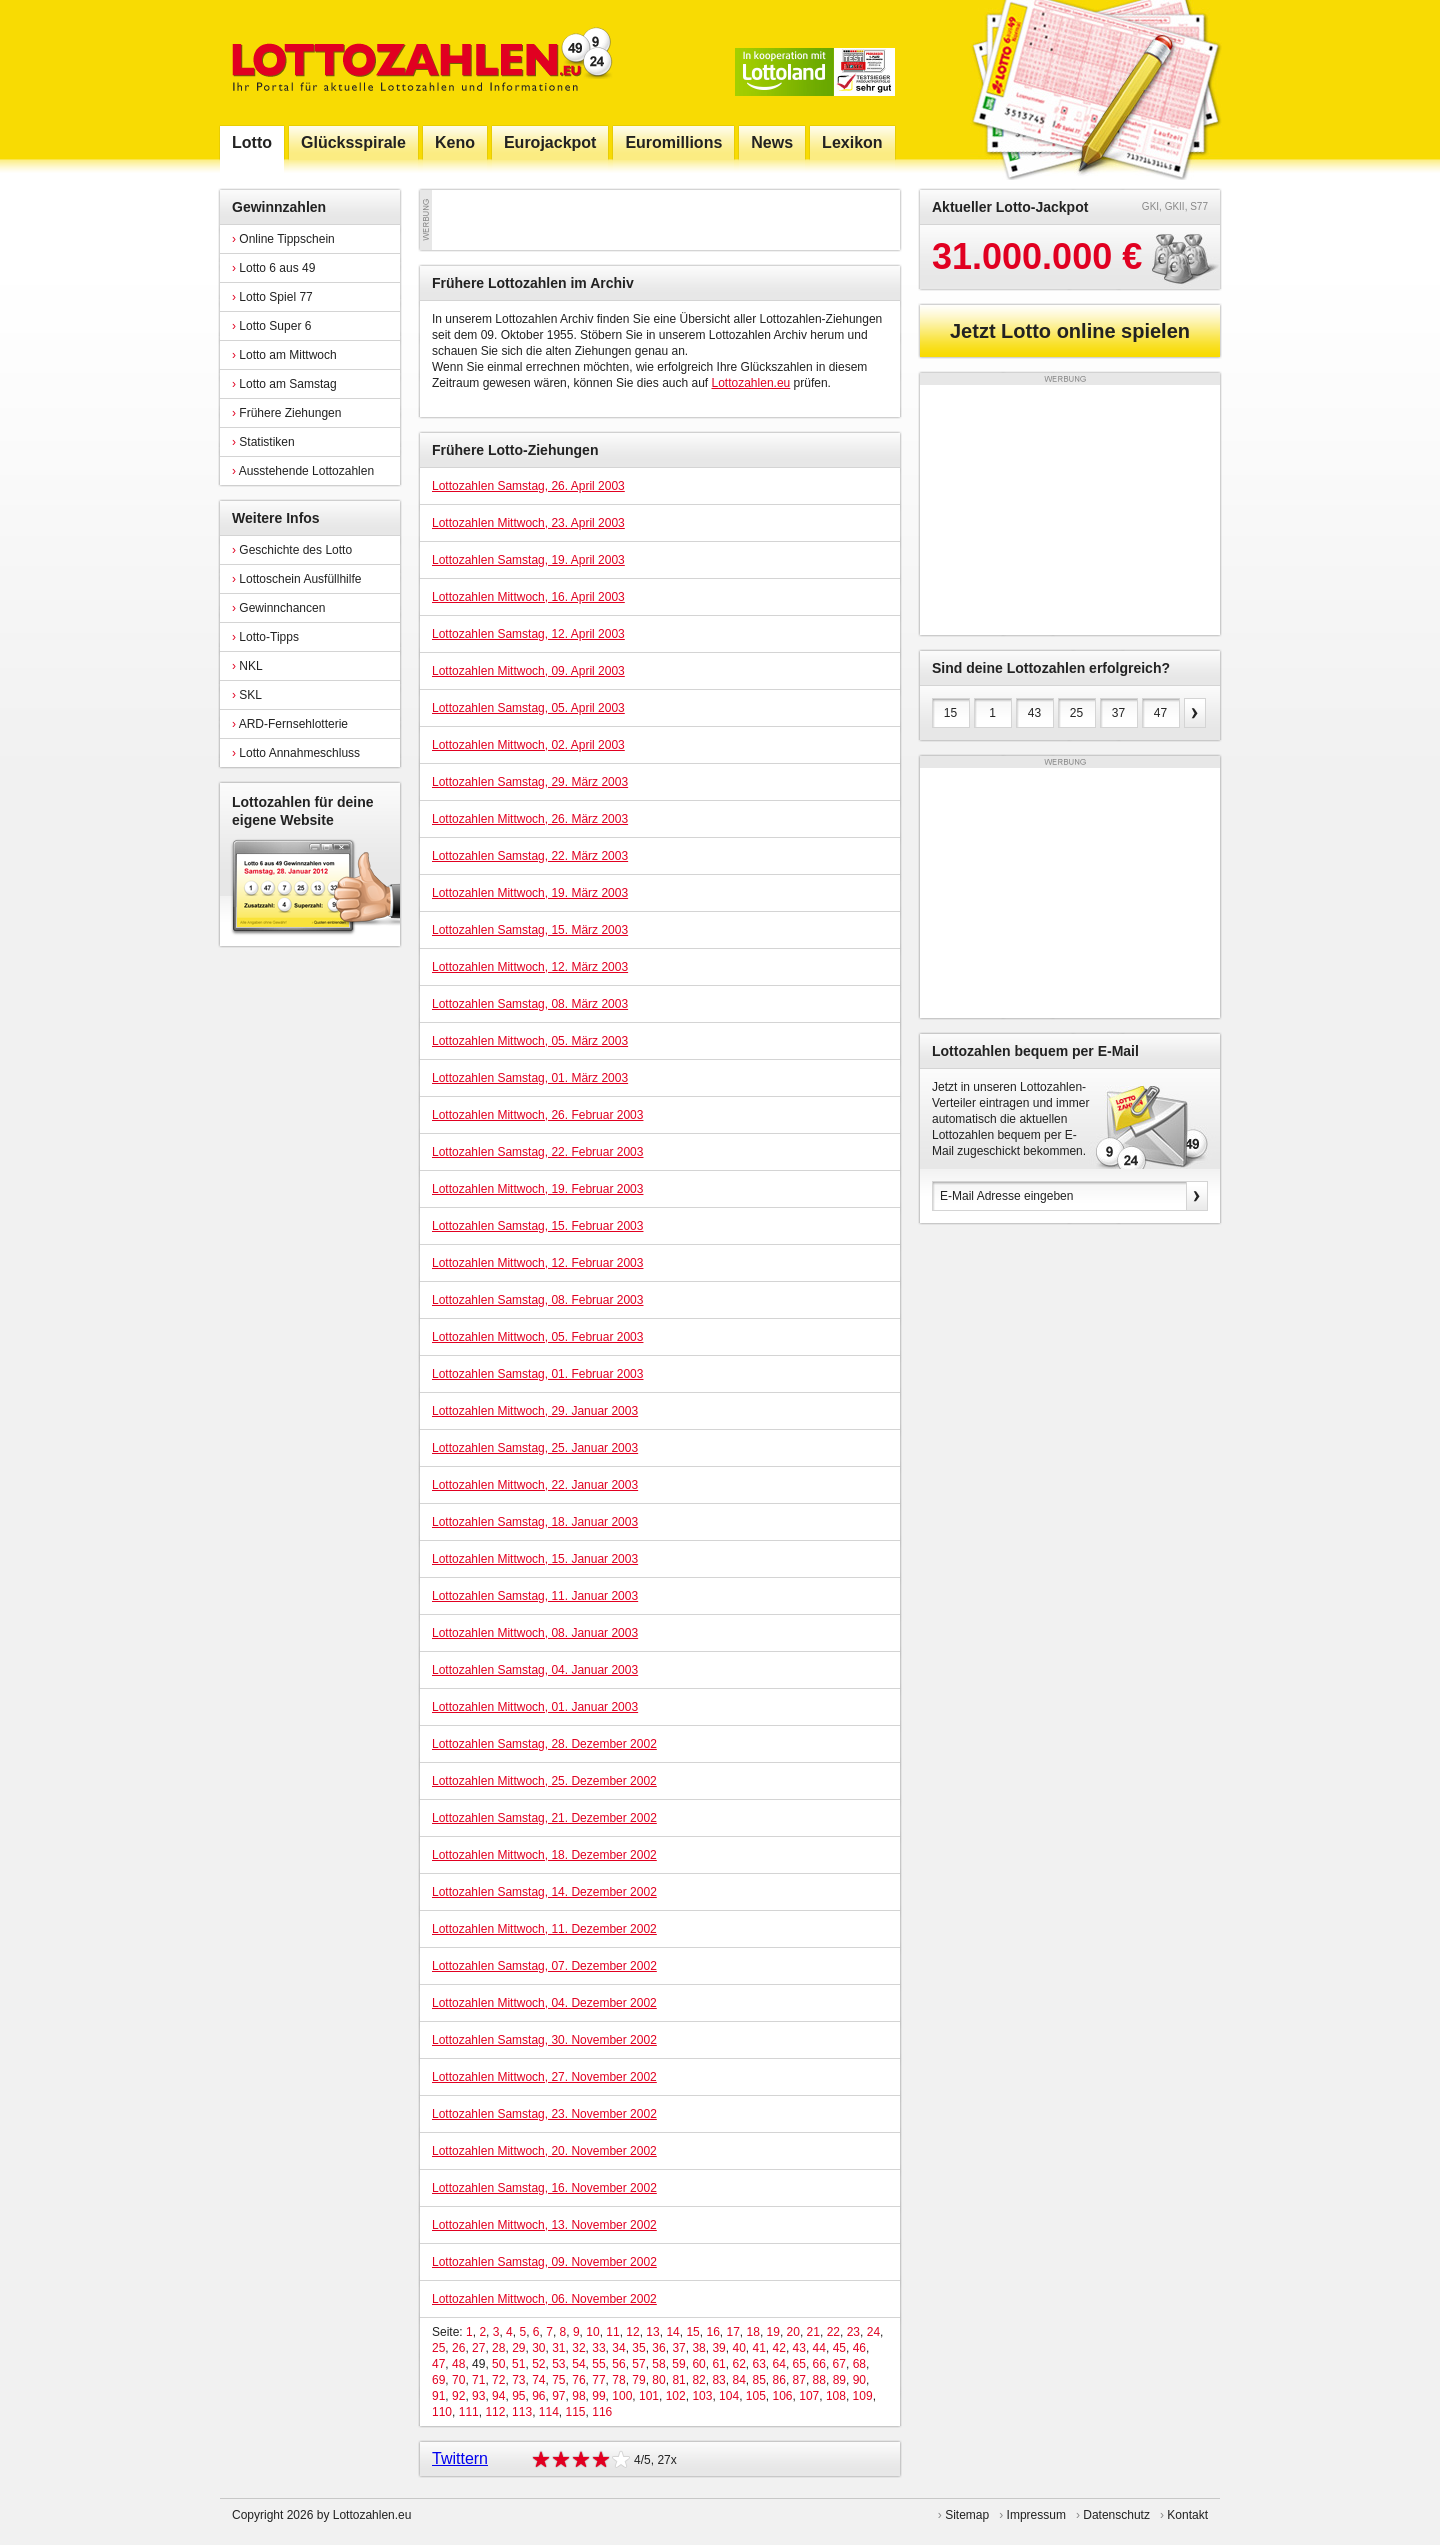 The height and width of the screenshot is (2545, 1440). I want to click on 110, so click(442, 2412).